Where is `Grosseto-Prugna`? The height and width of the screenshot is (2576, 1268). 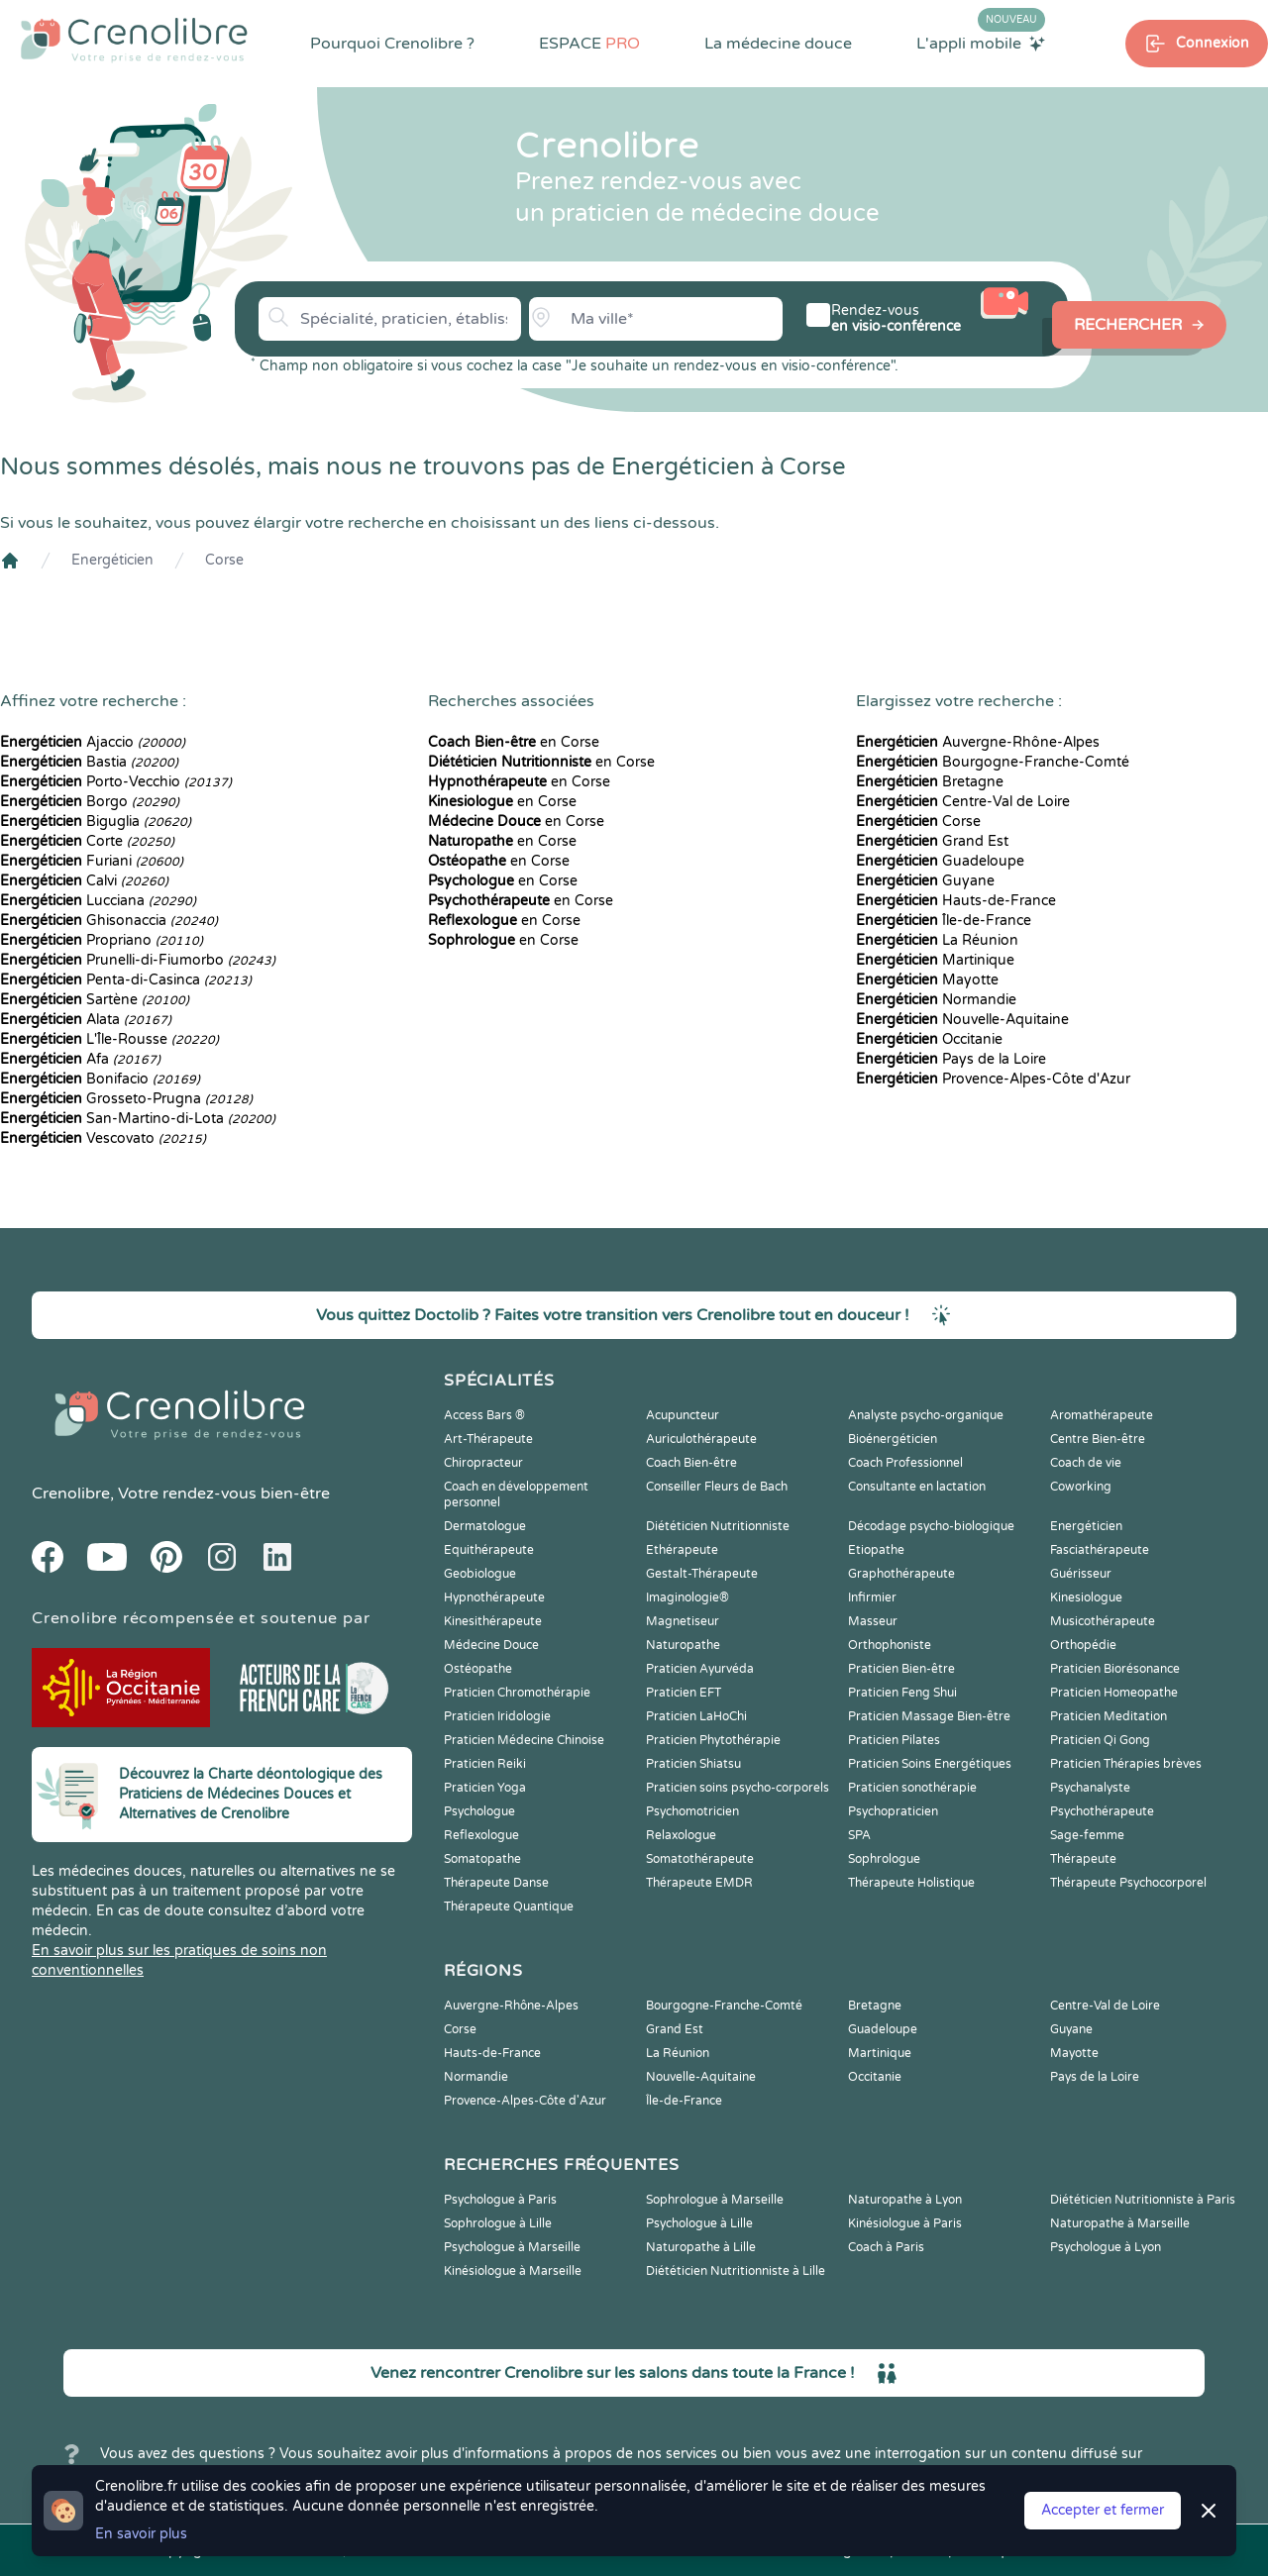 Grosseto-Prugna is located at coordinates (126, 1098).